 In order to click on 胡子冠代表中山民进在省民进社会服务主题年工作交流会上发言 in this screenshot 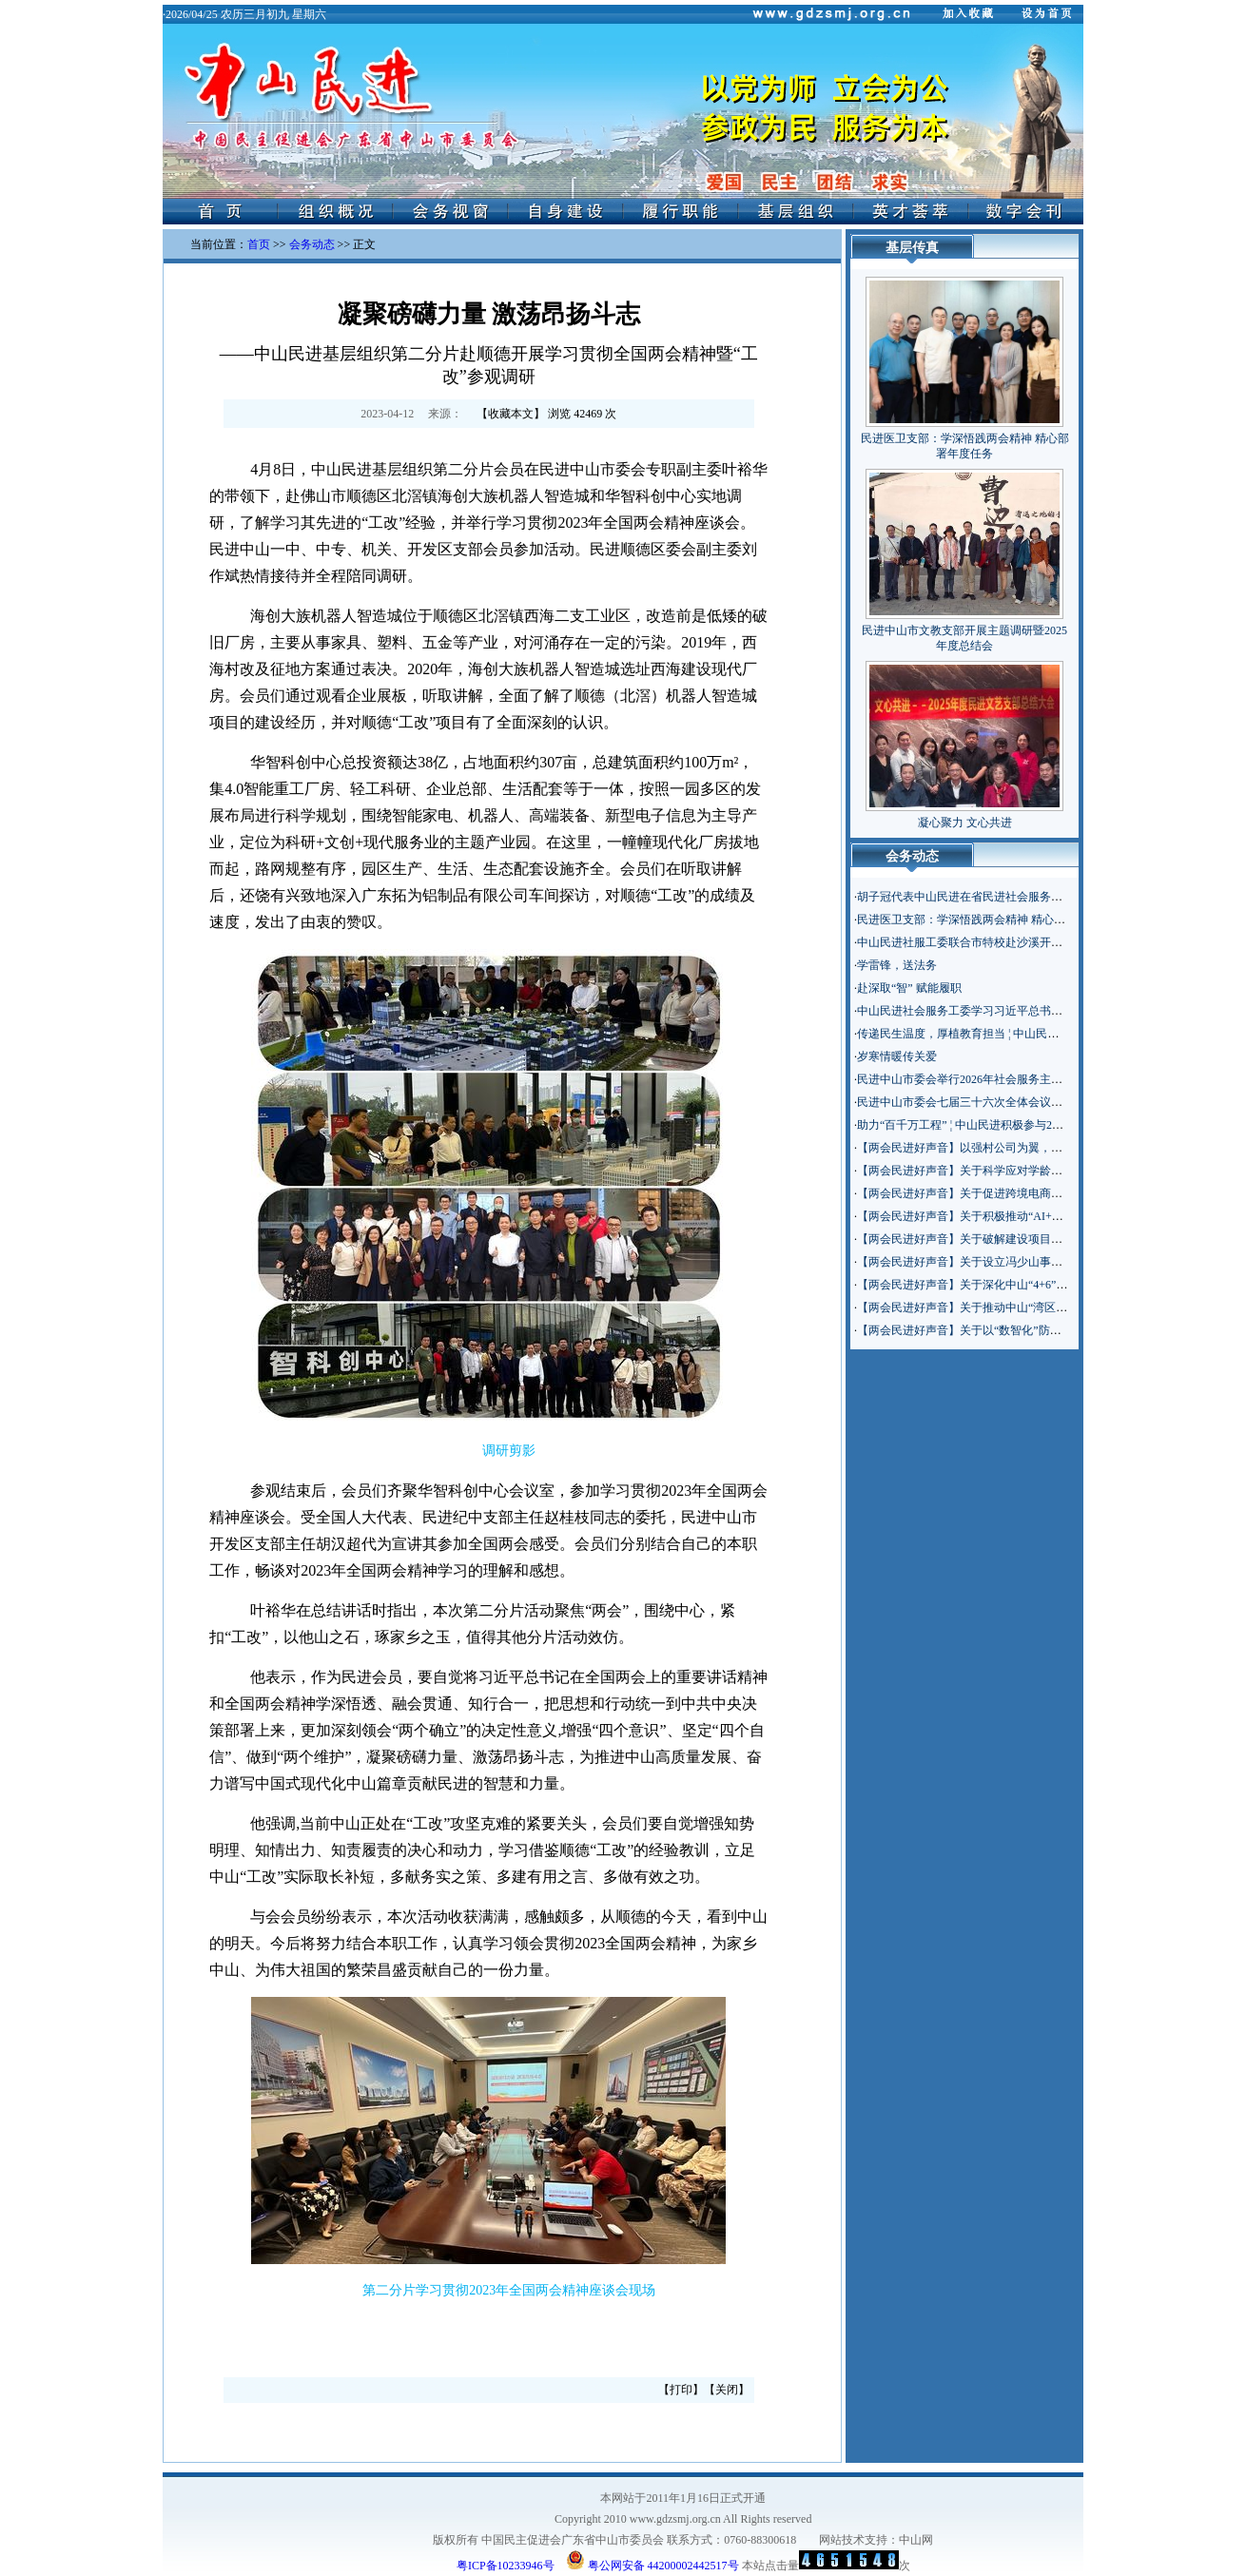, I will do `click(1017, 896)`.